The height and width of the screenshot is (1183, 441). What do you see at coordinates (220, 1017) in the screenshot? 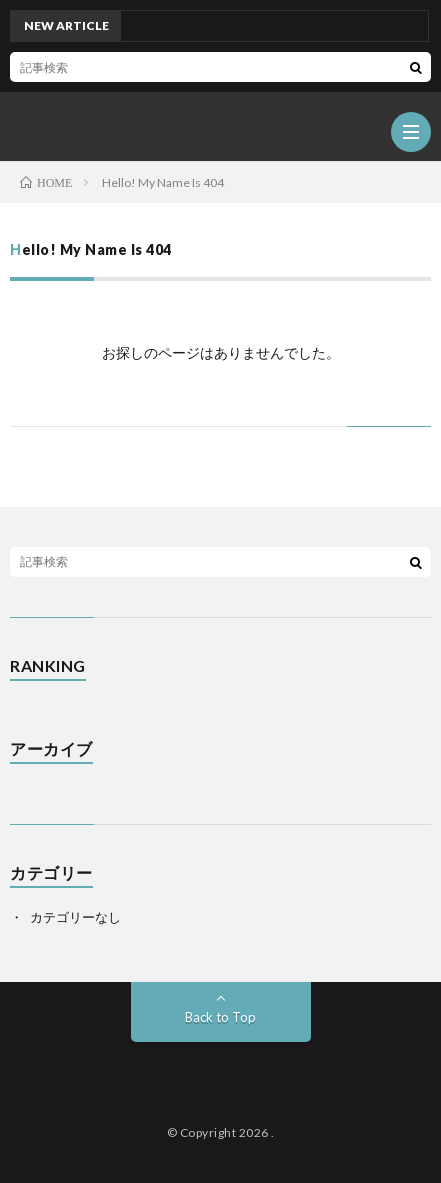
I see `Back to Top` at bounding box center [220, 1017].